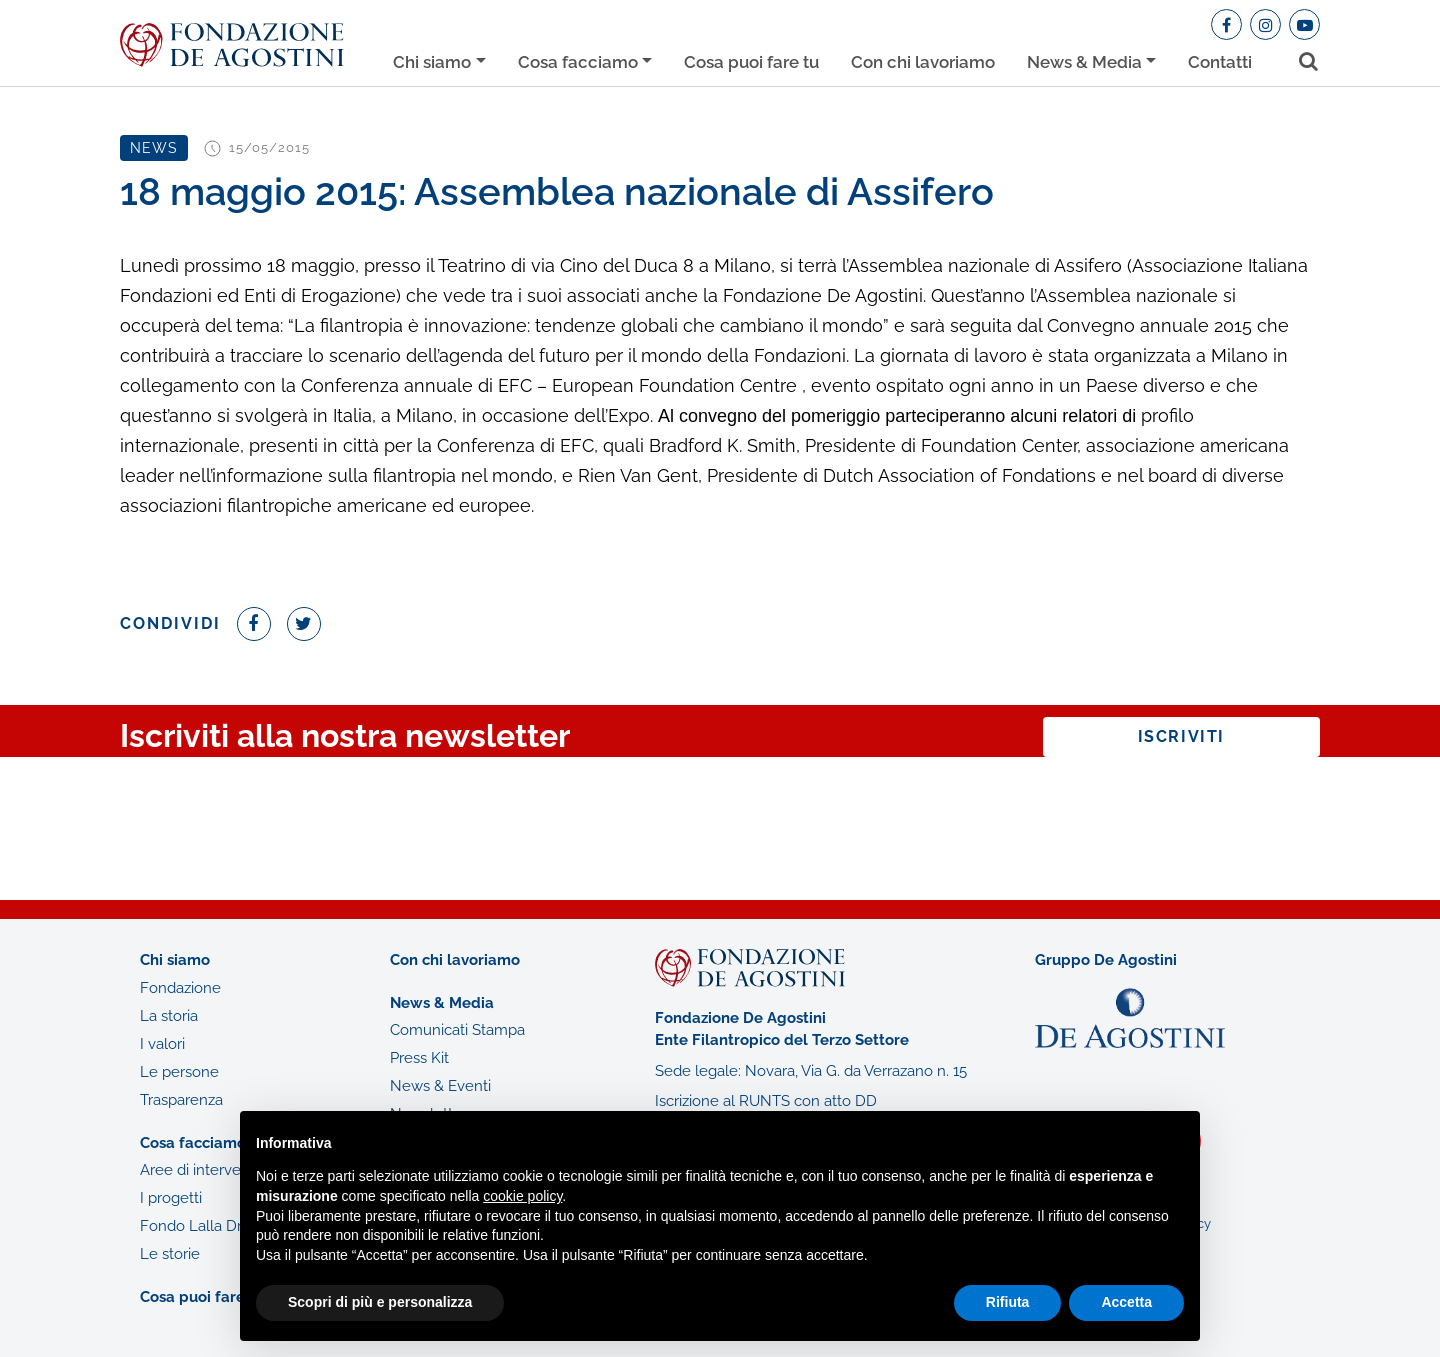  I want to click on La storia, so click(169, 1016).